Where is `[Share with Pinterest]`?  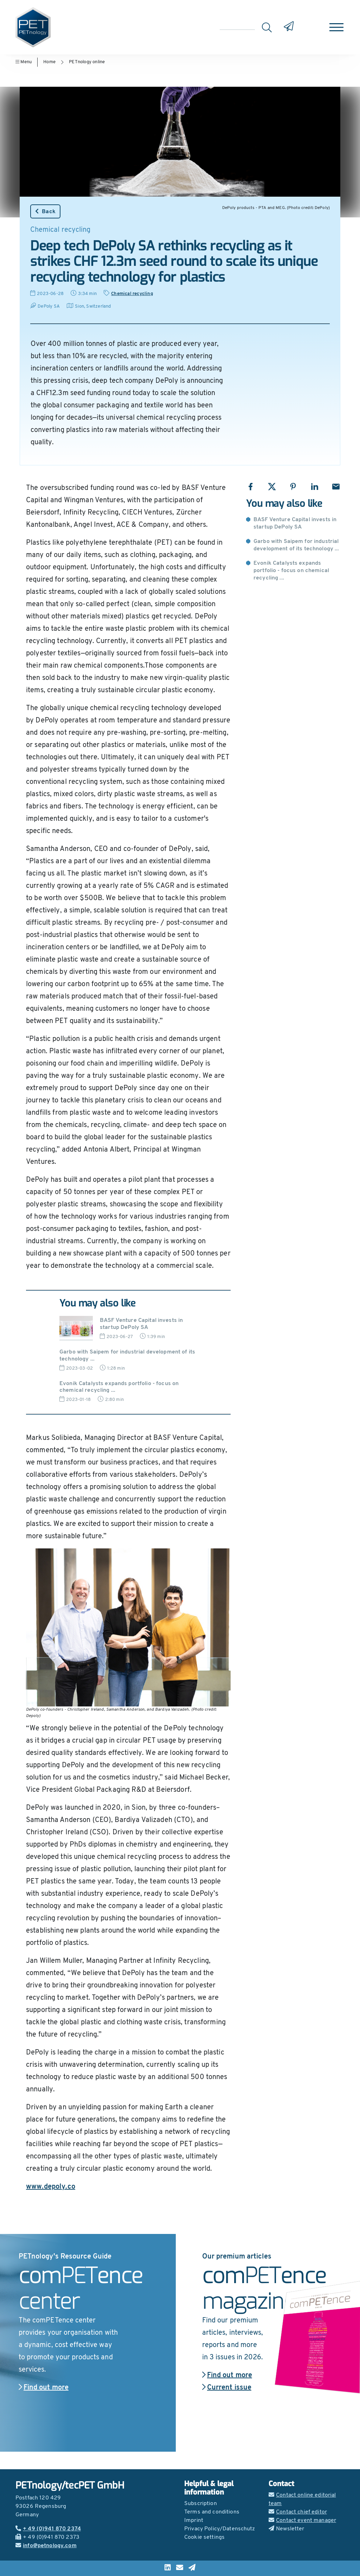
[Share with Pinterest] is located at coordinates (293, 486).